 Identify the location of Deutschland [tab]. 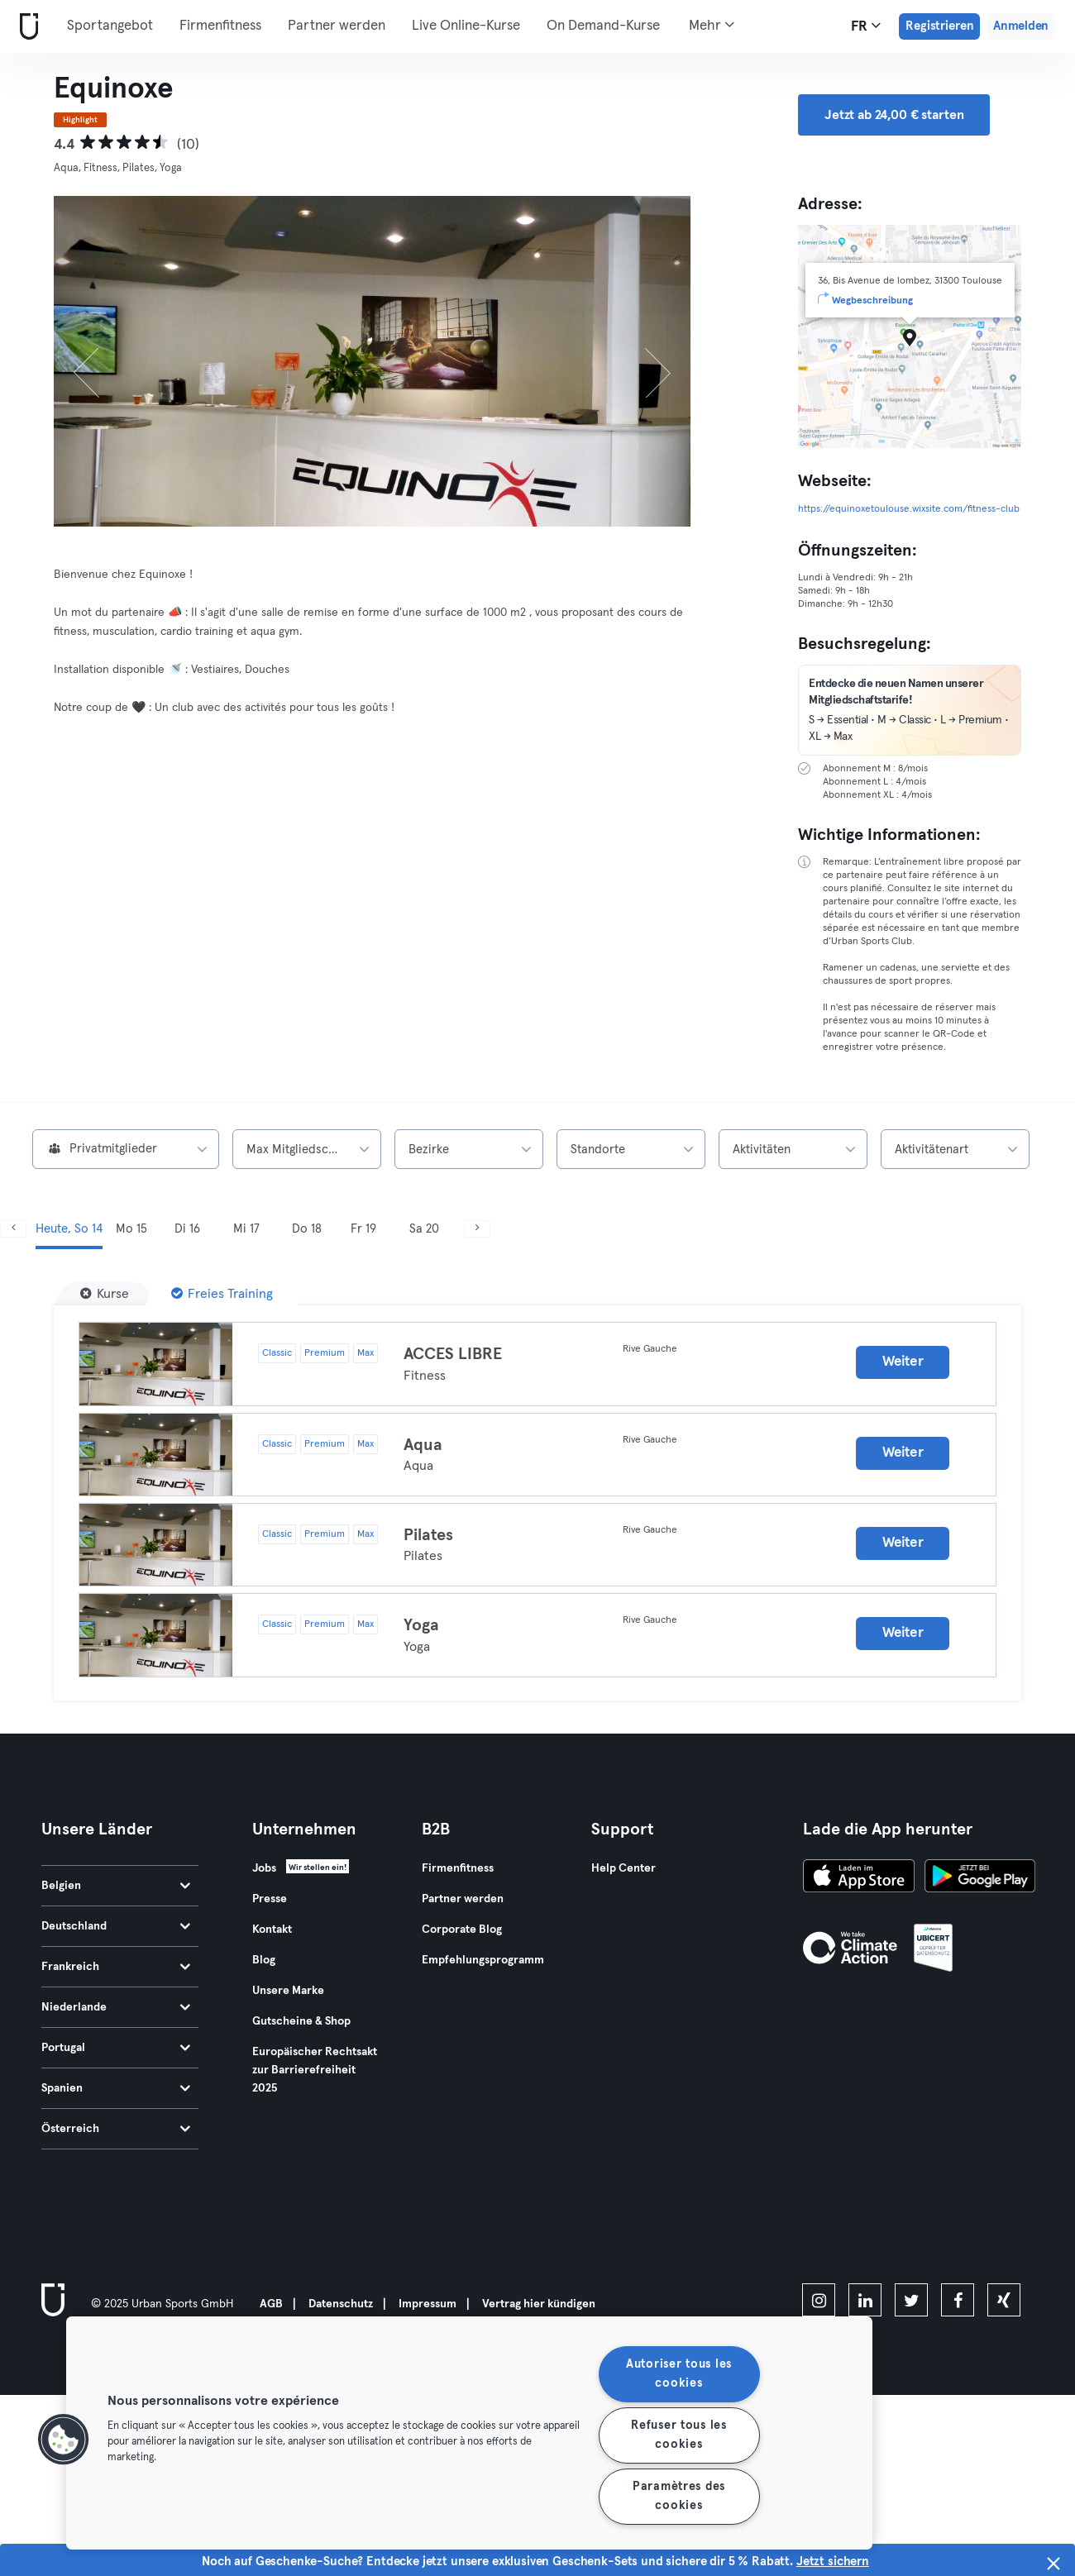
(115, 1926).